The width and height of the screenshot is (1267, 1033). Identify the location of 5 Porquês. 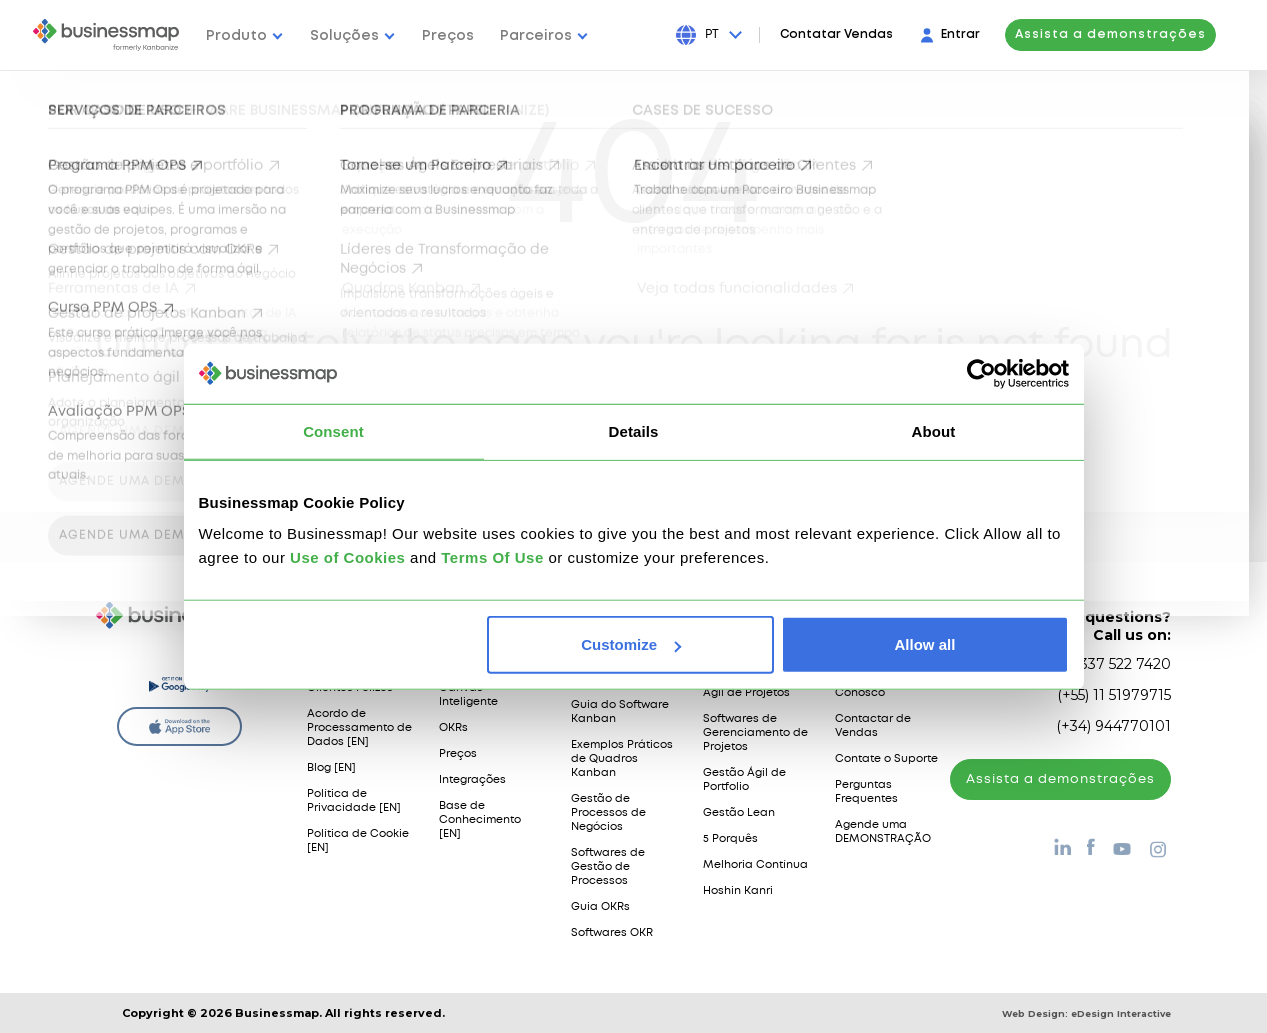
(730, 839).